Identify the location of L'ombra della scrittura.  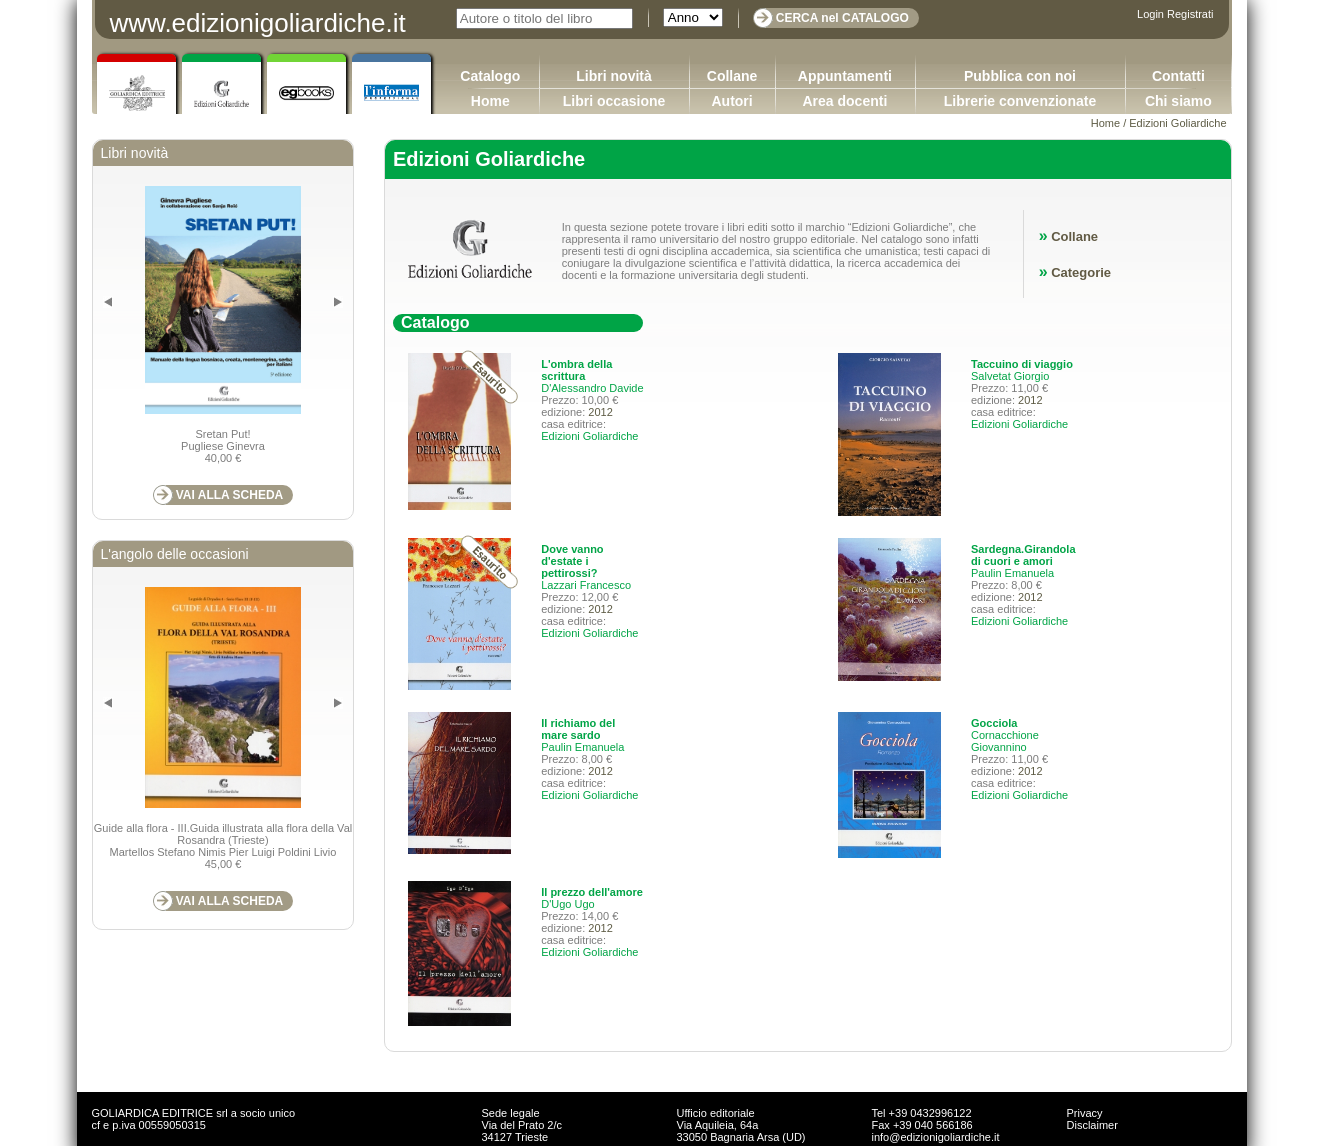
(576, 370).